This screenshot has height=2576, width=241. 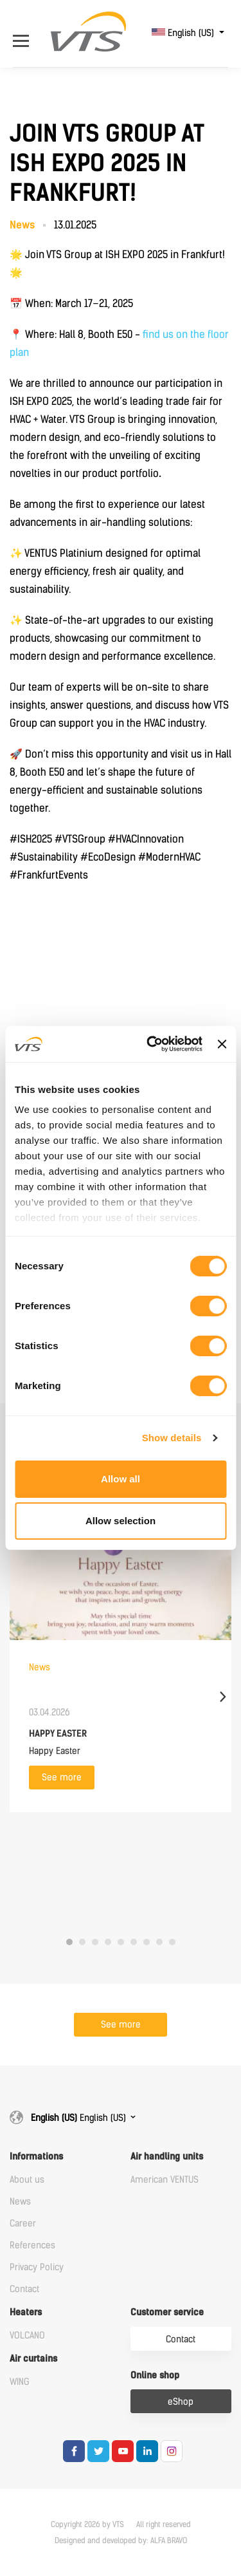 What do you see at coordinates (184, 33) in the screenshot?
I see `English (US)` at bounding box center [184, 33].